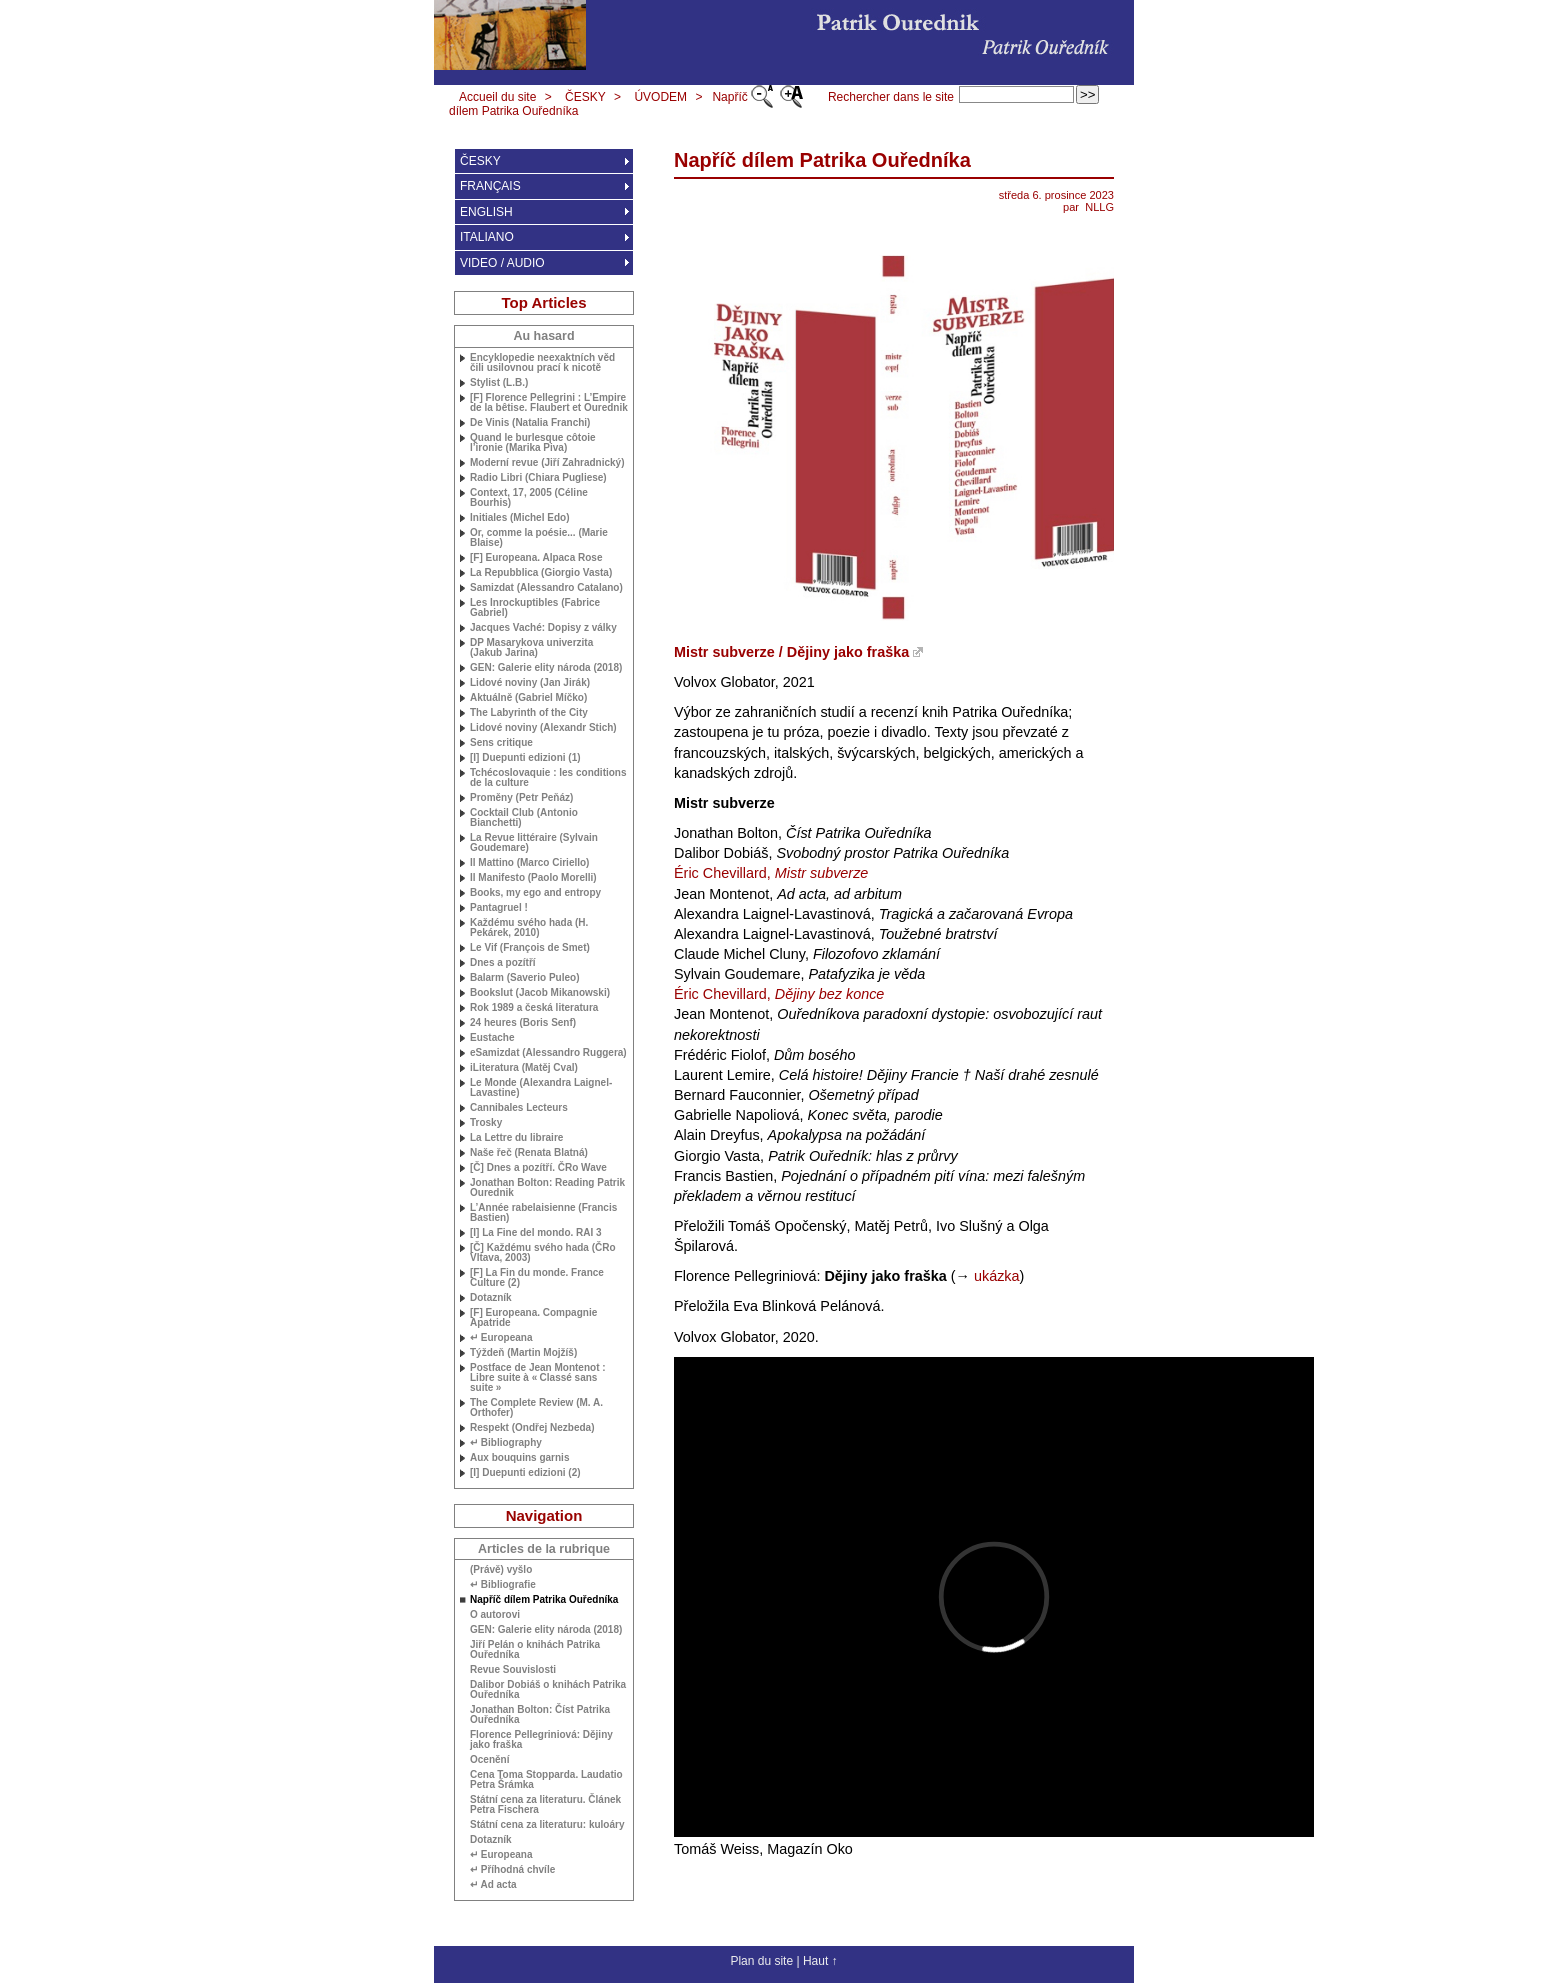 The width and height of the screenshot is (1568, 1983). I want to click on Books, my ego and entropy, so click(535, 893).